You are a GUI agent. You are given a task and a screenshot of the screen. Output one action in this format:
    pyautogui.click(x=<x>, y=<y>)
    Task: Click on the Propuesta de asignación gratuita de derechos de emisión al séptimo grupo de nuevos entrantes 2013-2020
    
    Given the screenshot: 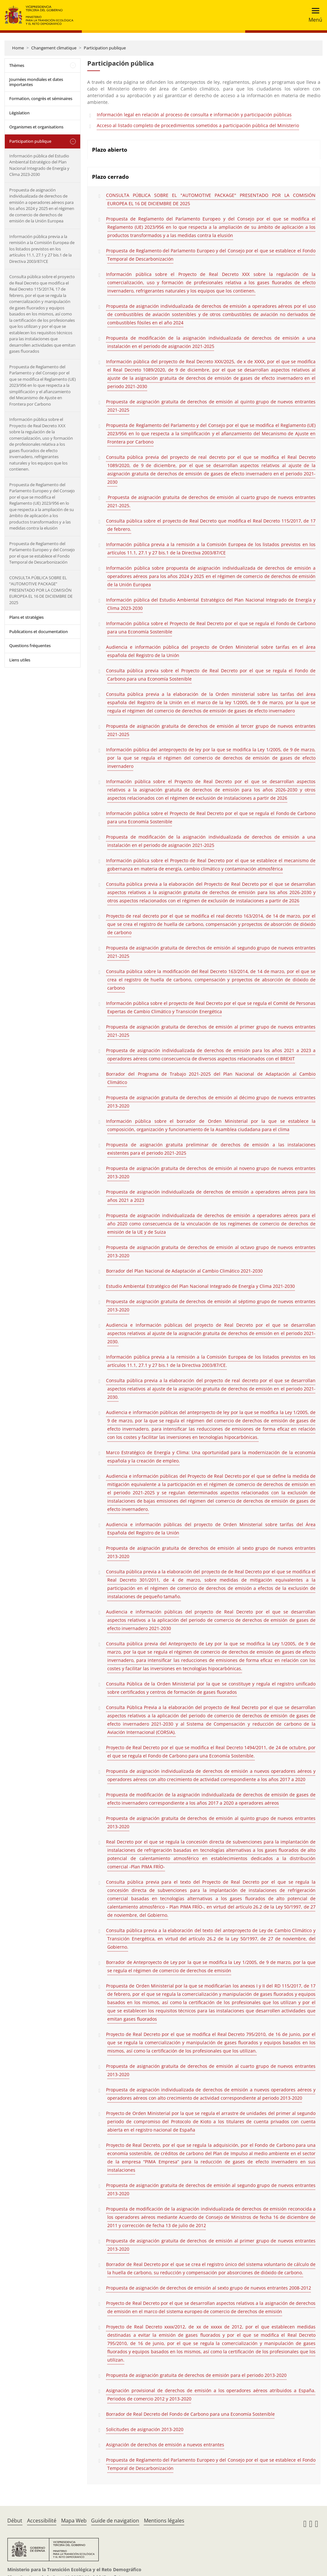 What is the action you would take?
    pyautogui.click(x=211, y=1305)
    